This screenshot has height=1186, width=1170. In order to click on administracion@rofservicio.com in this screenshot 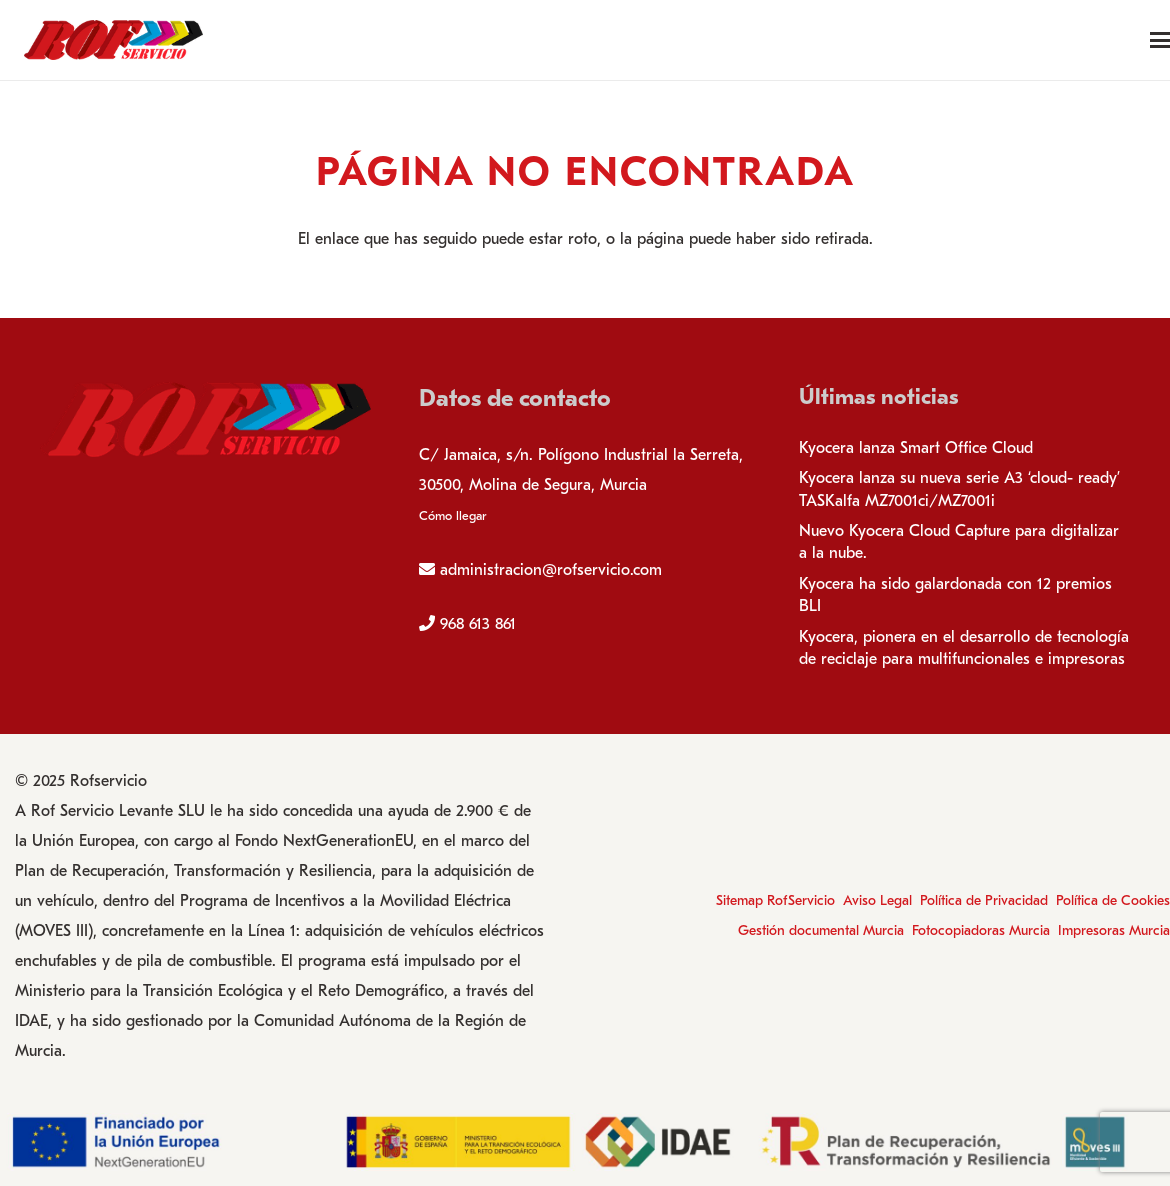, I will do `click(551, 570)`.